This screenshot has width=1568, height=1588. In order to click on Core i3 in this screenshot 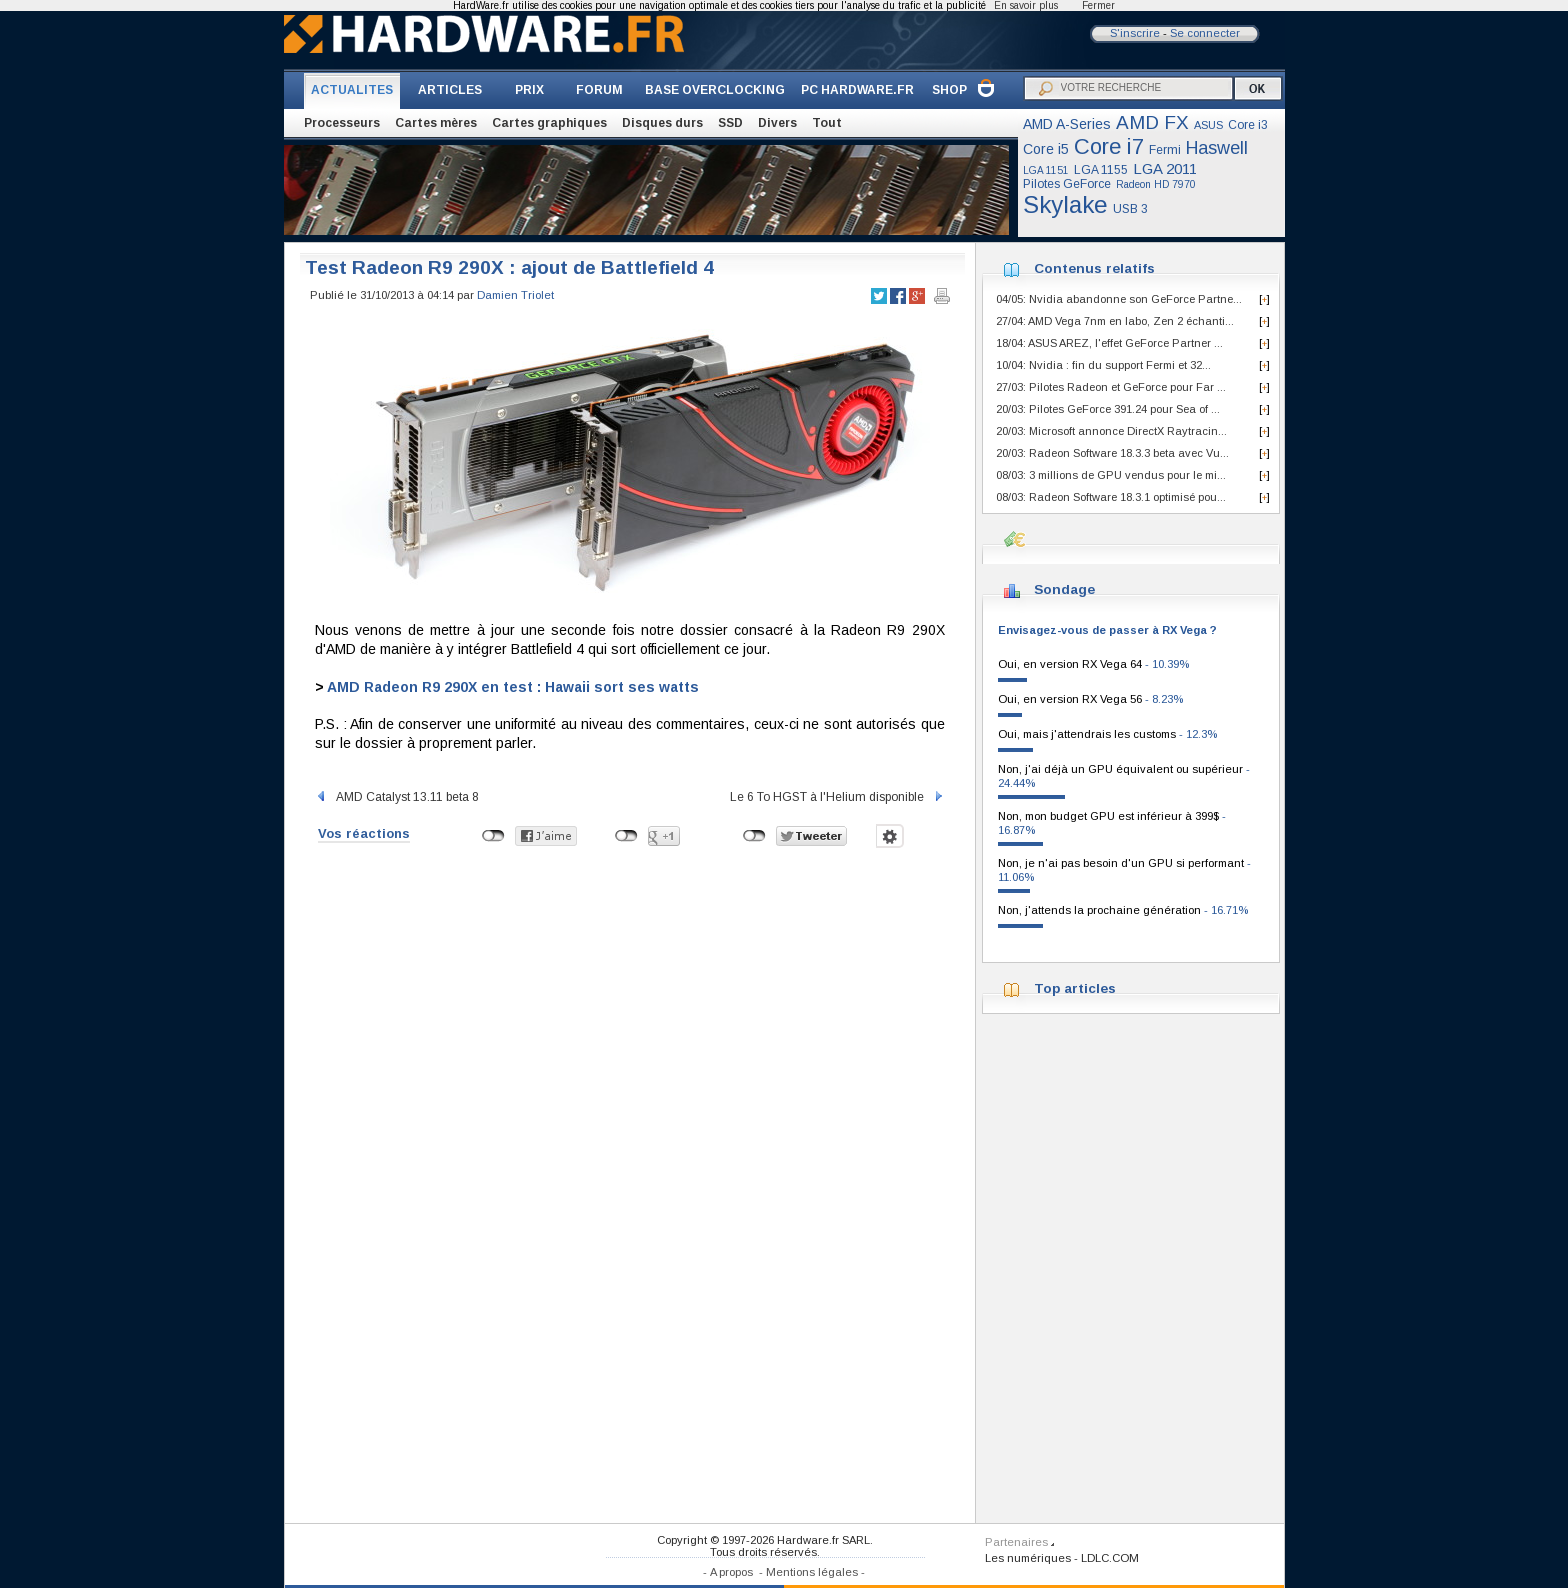, I will do `click(1248, 125)`.